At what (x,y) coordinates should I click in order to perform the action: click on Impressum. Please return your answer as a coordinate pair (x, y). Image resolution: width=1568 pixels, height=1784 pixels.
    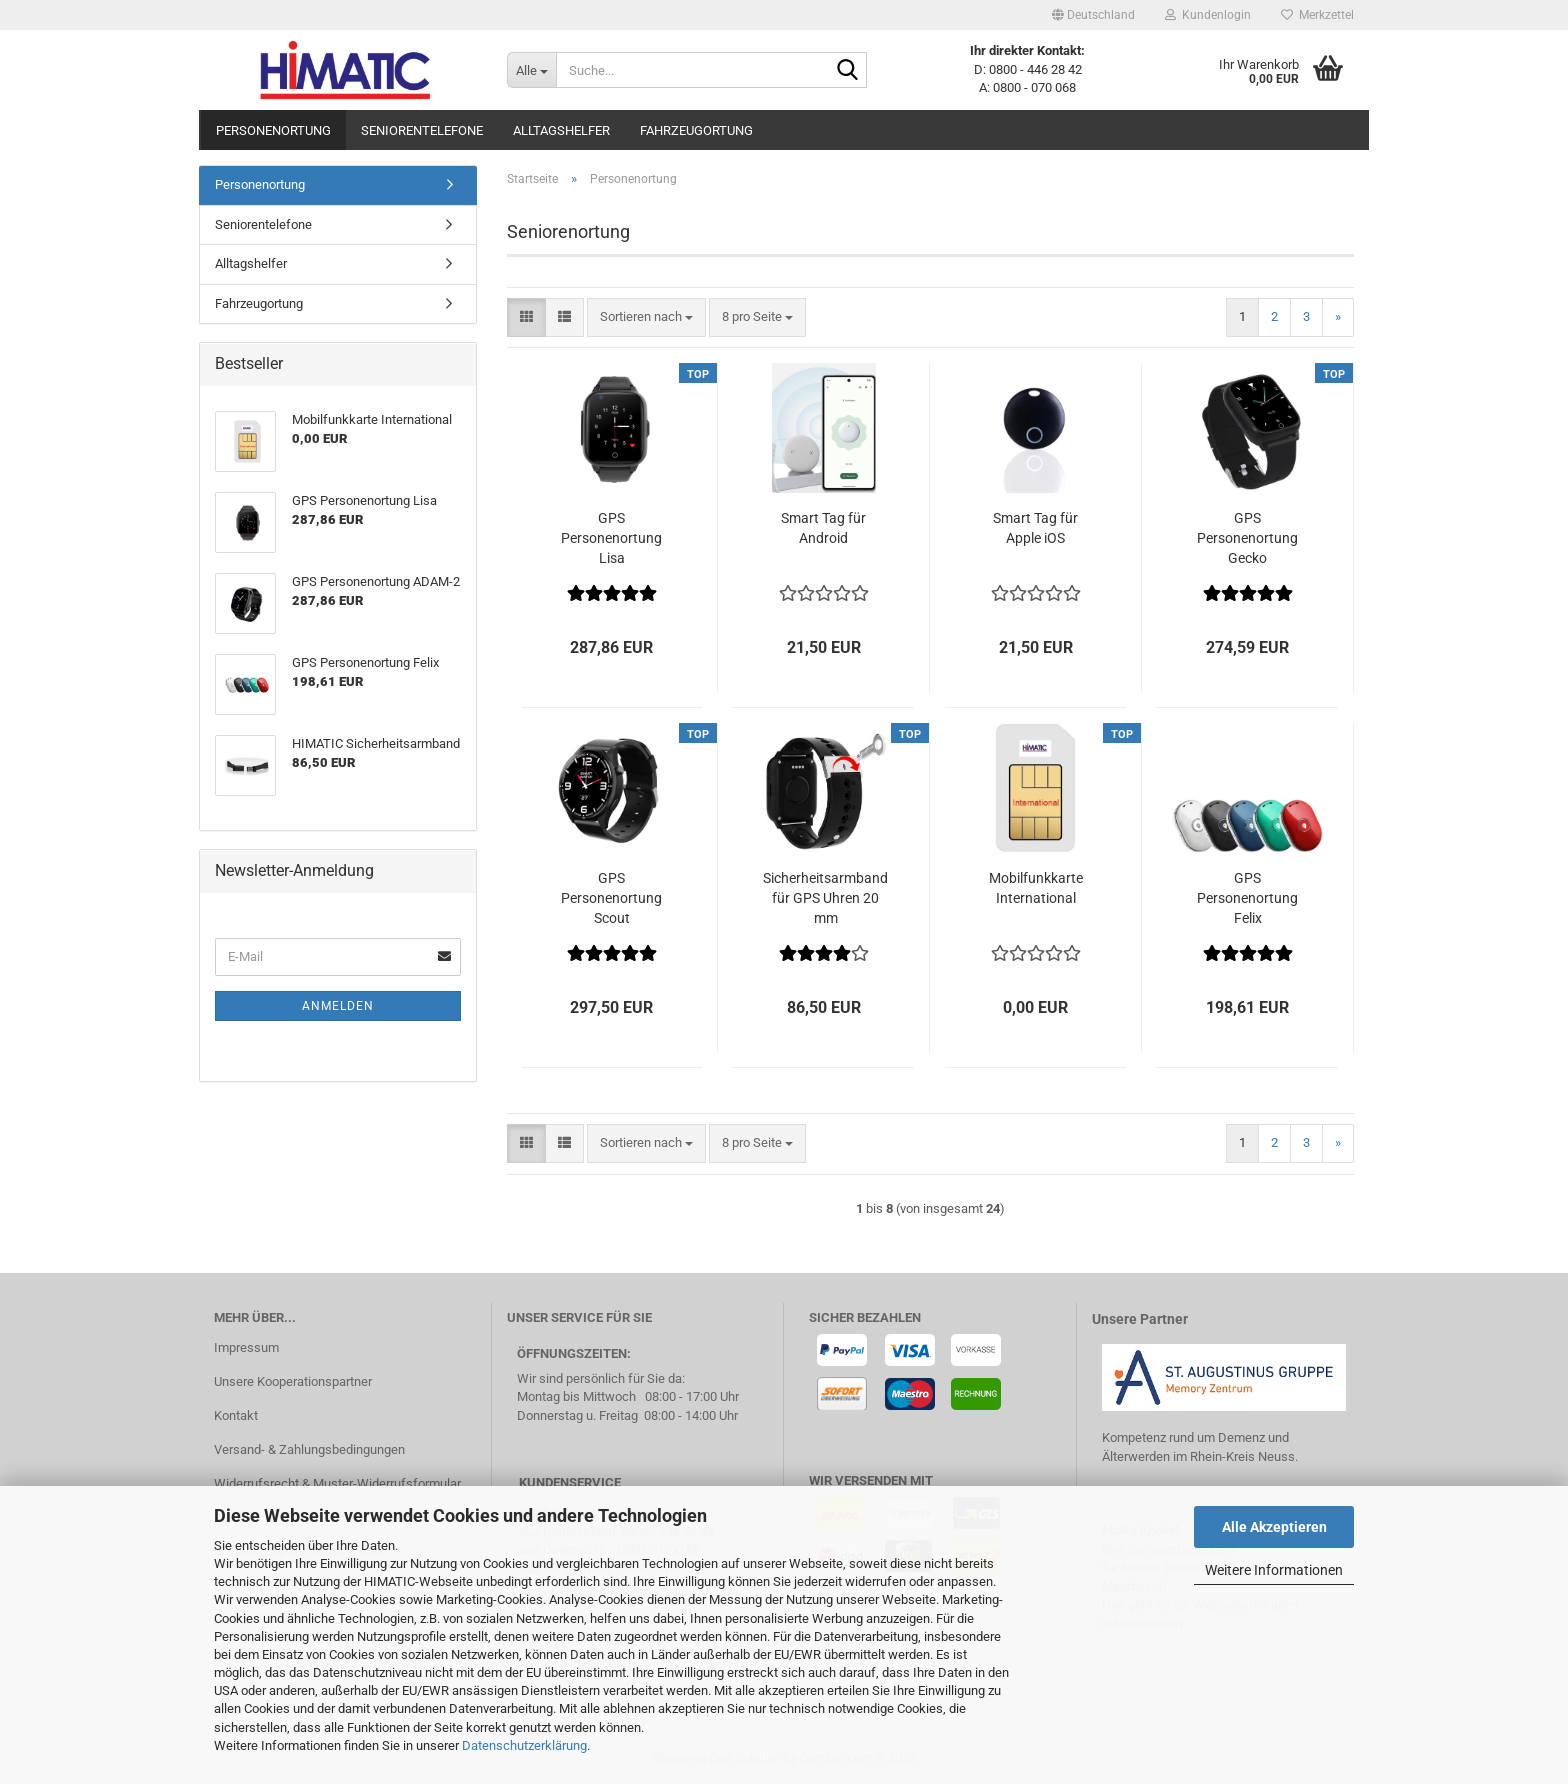
    Looking at the image, I should click on (246, 1347).